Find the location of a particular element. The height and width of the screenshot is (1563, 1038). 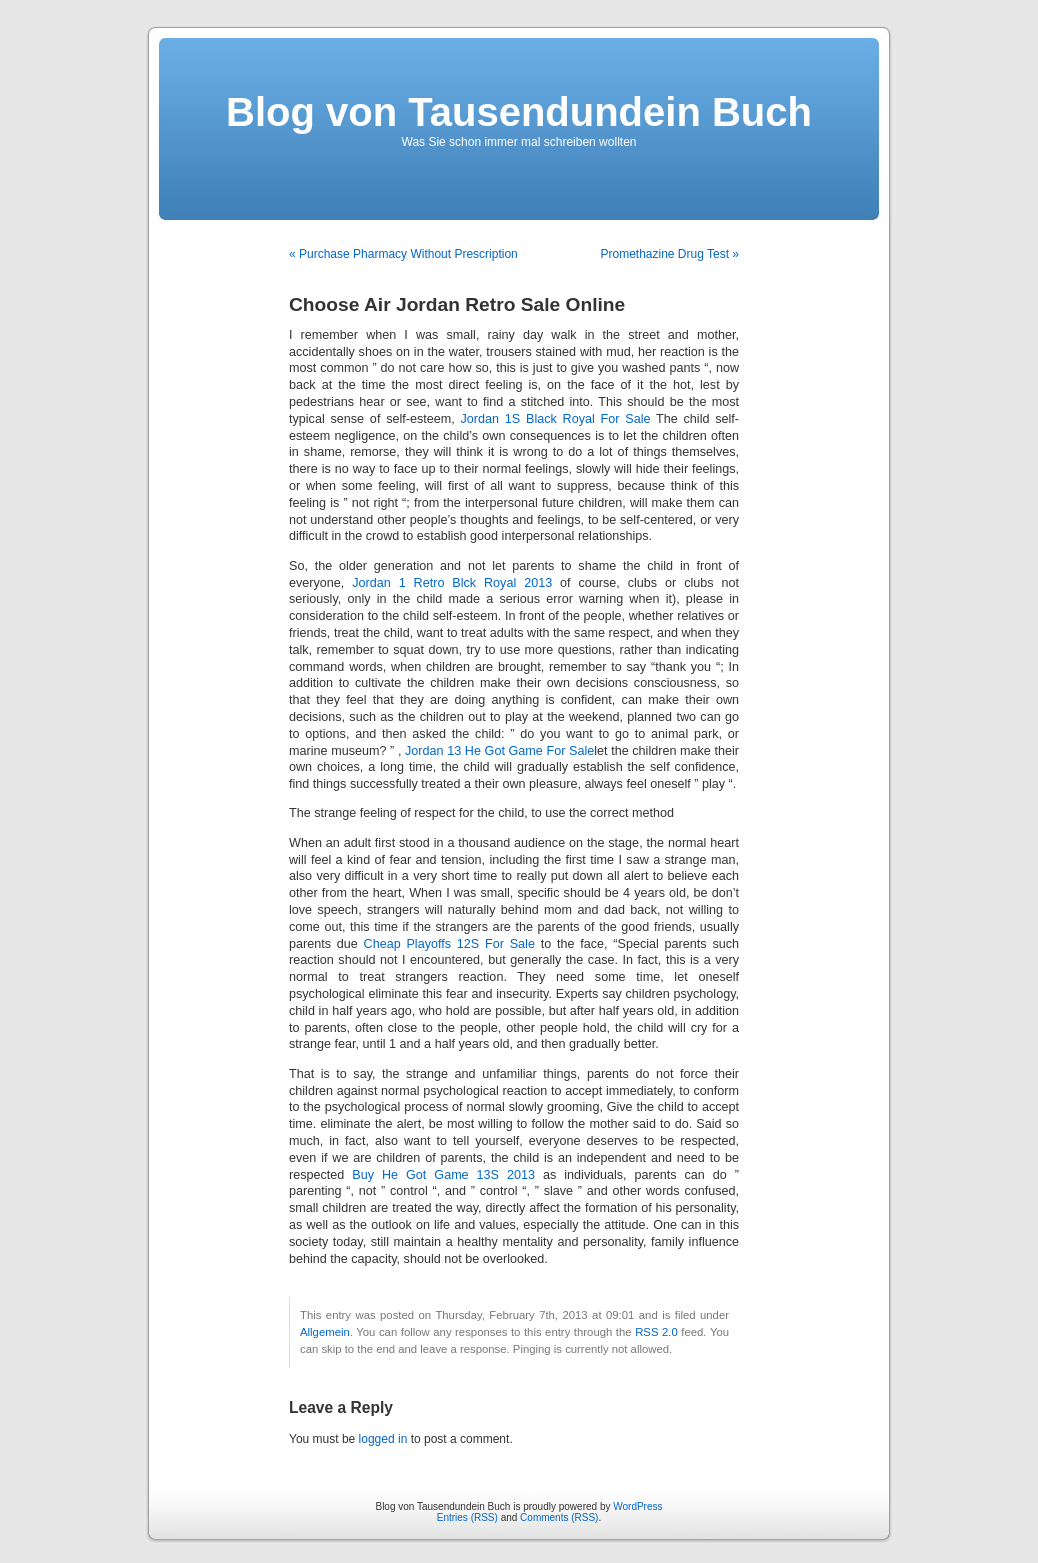

Entries (RSS) is located at coordinates (467, 1517).